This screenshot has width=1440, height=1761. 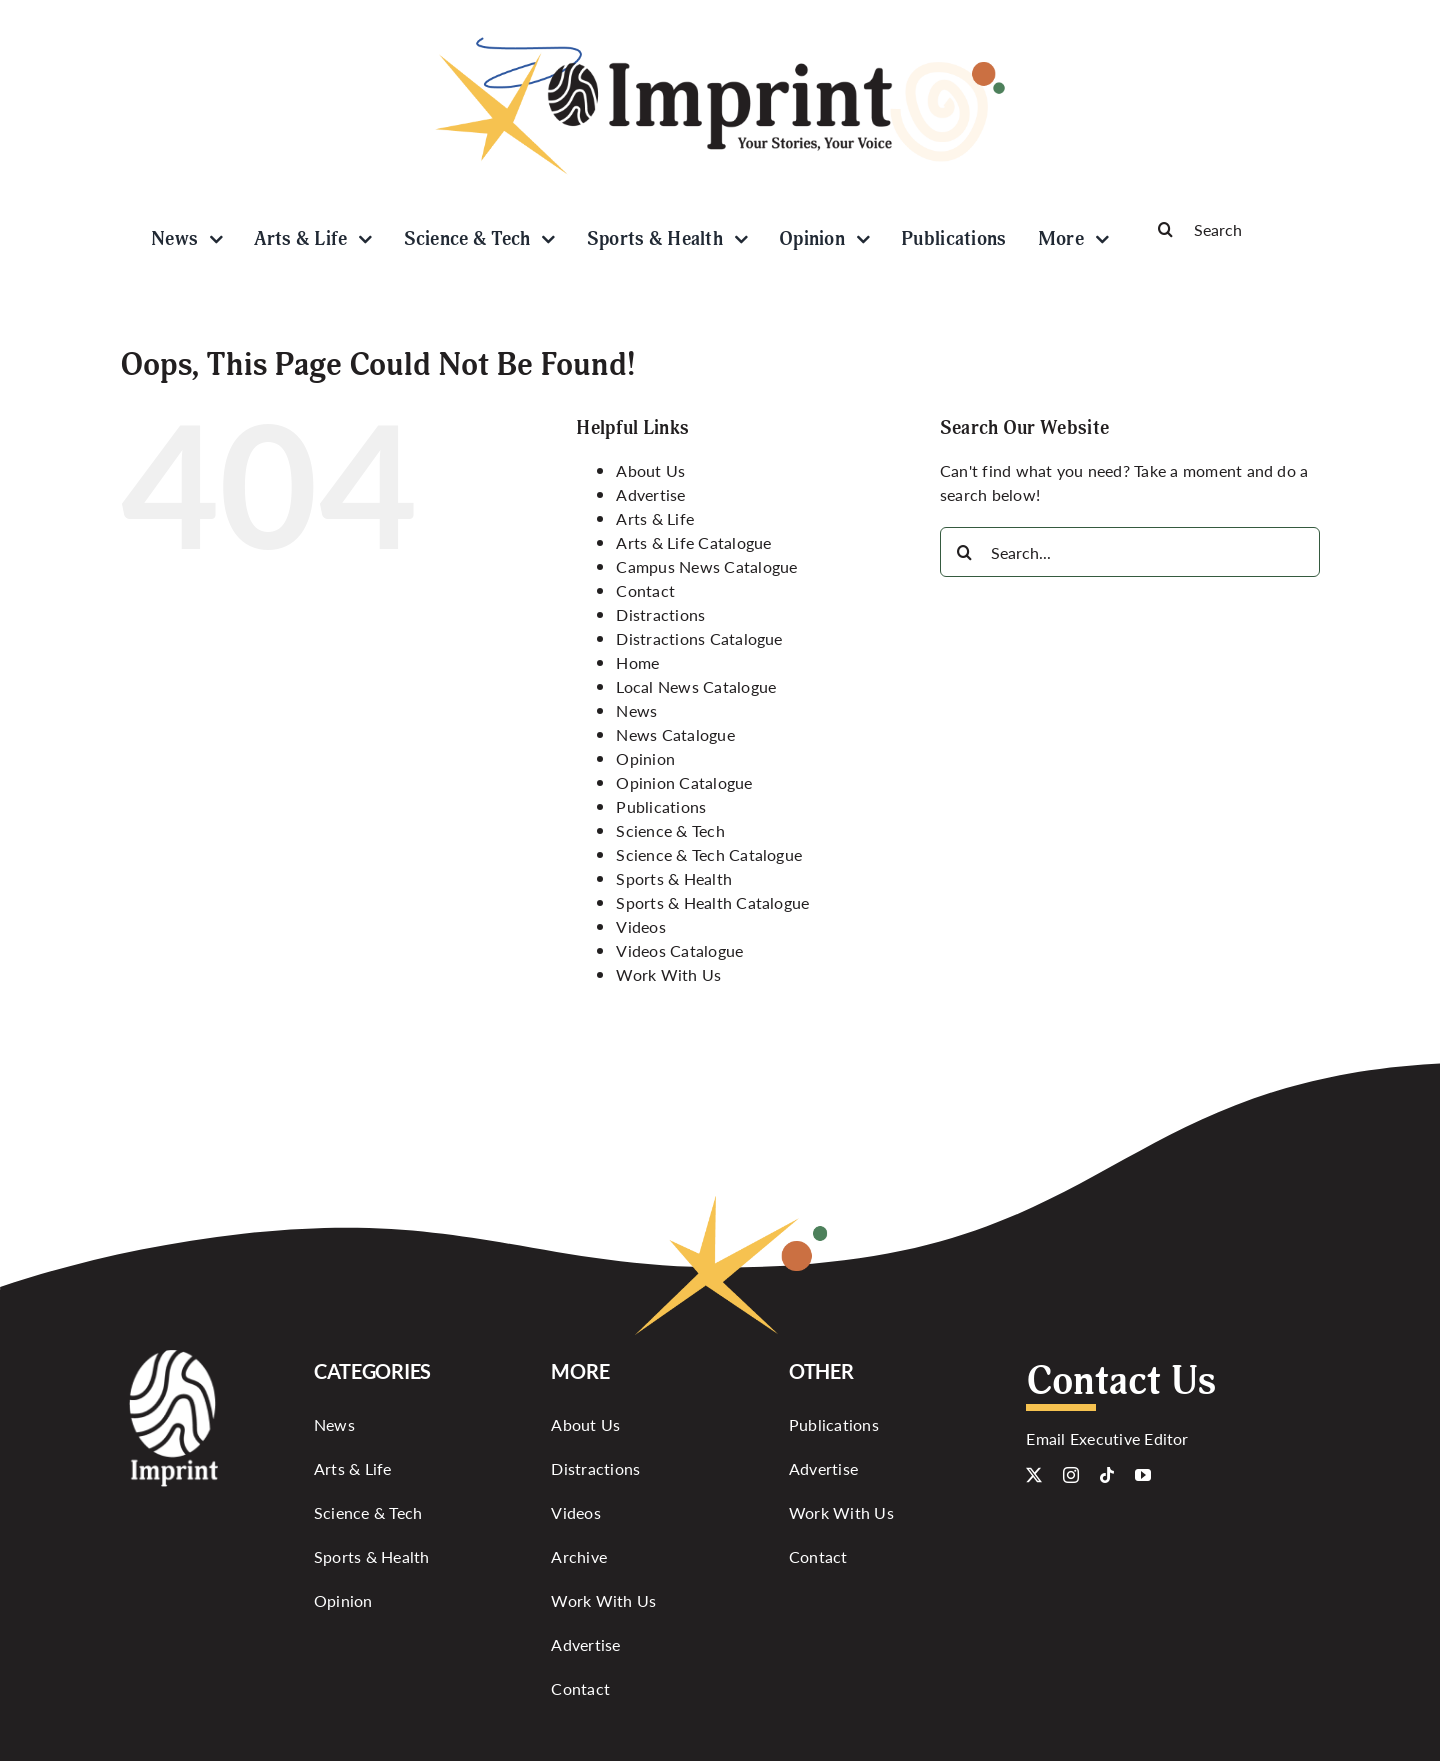 I want to click on News Catalogue, so click(x=675, y=734).